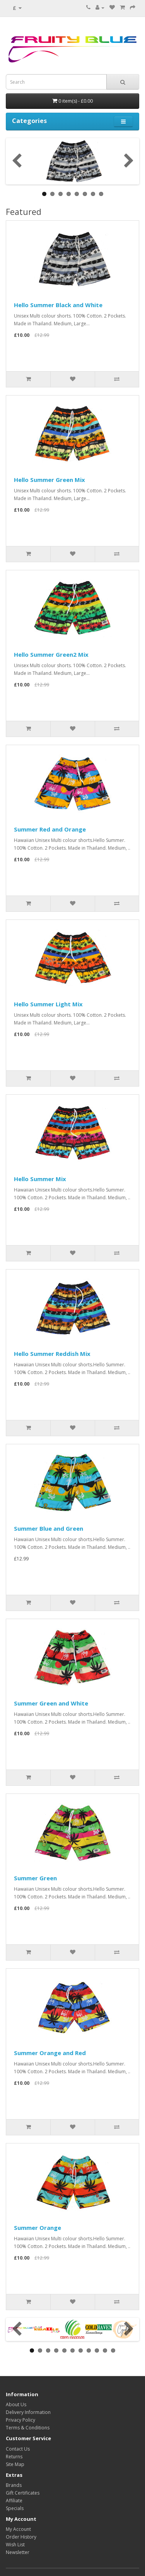  I want to click on Hello Summer Light Mix, so click(48, 1004).